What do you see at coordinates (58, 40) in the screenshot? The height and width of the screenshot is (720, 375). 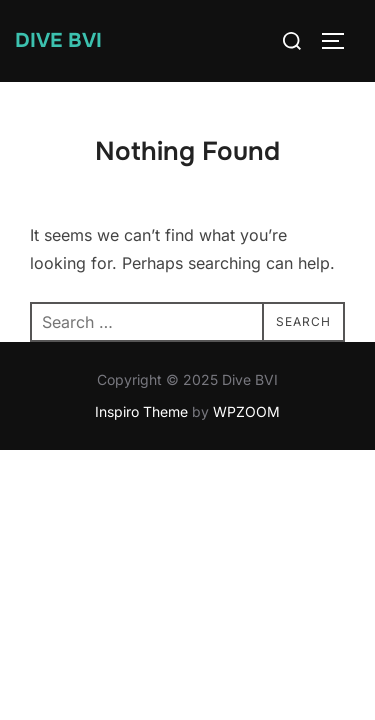 I see `Dive BVI` at bounding box center [58, 40].